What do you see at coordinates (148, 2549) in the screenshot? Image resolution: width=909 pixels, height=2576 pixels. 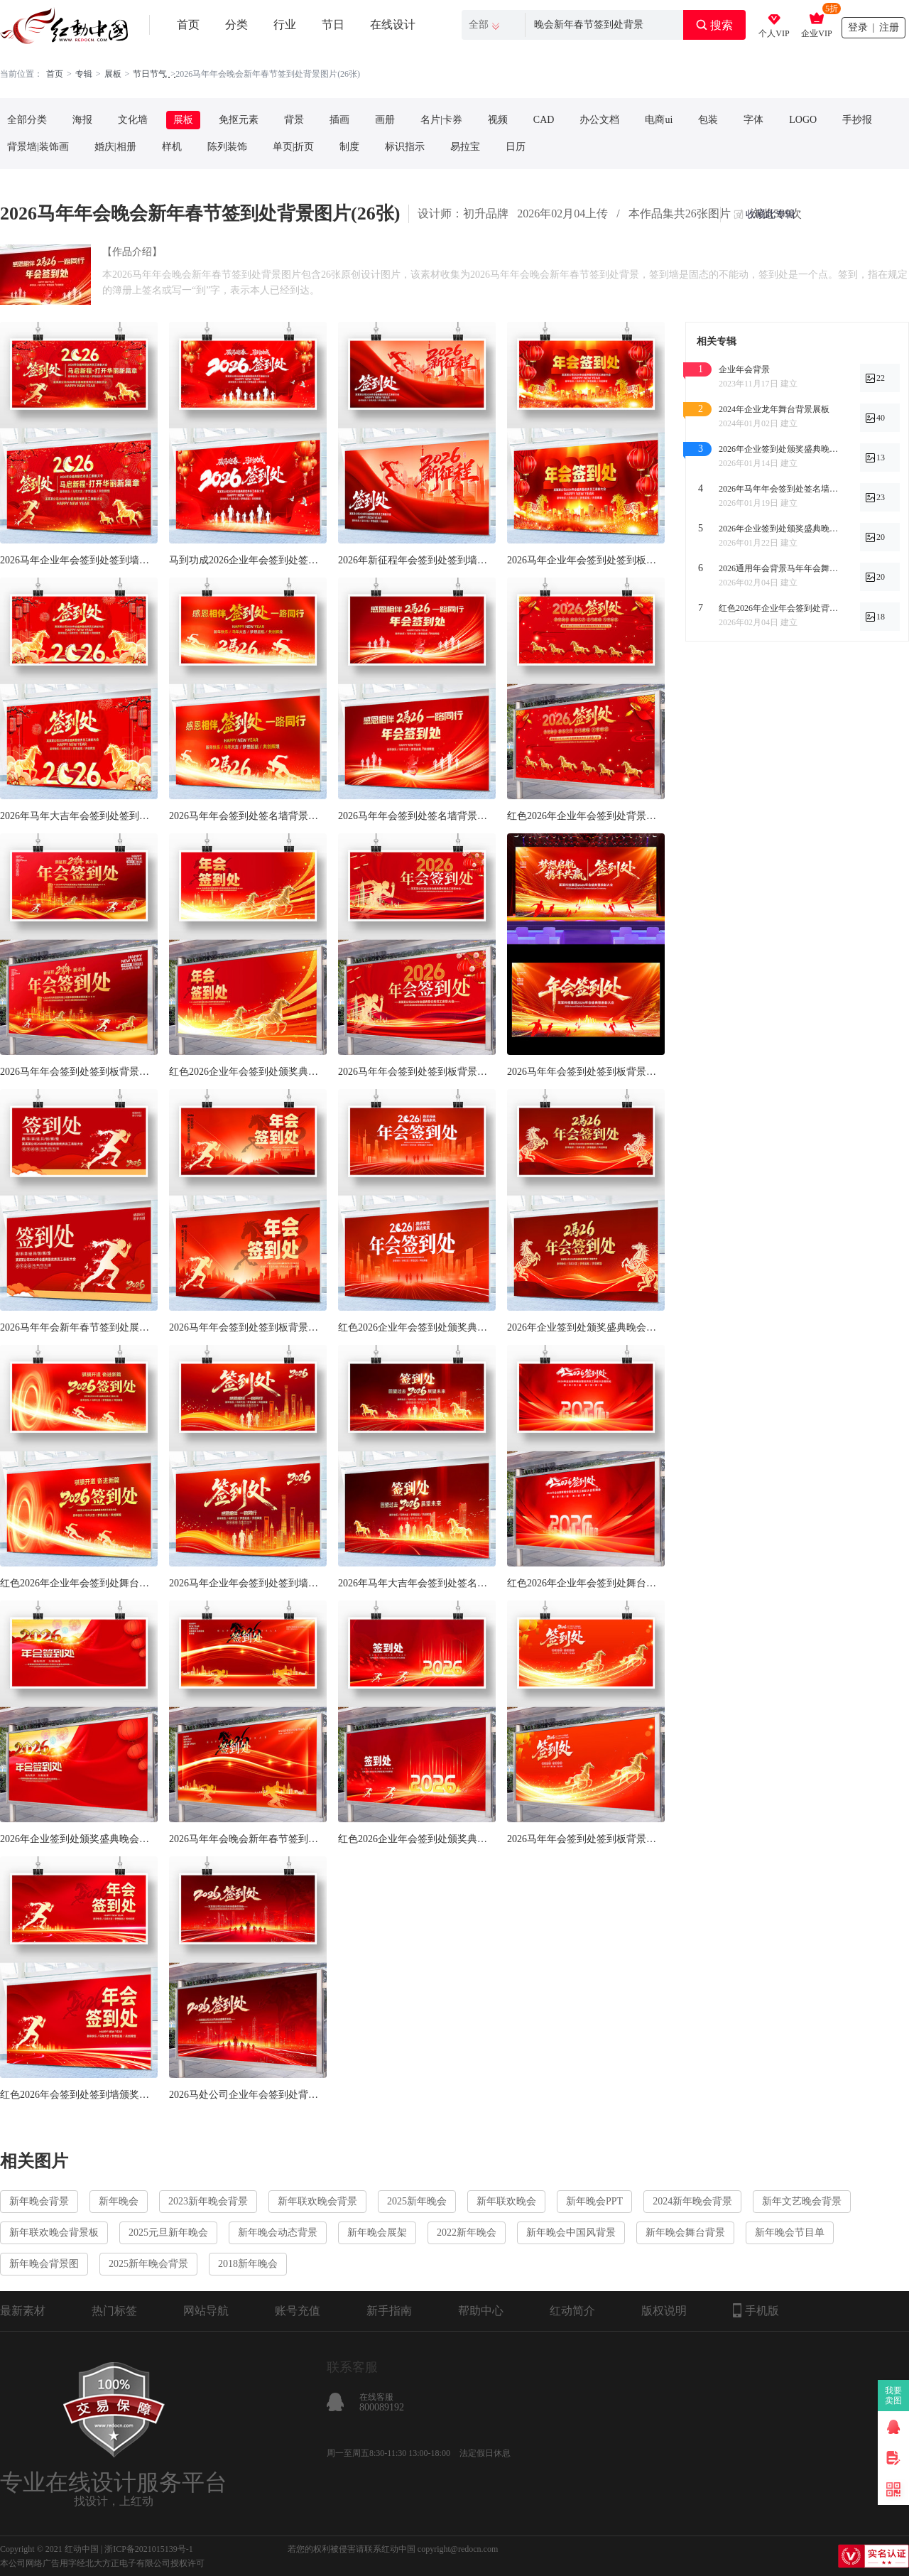 I see `浙ICP备2021015139号-1` at bounding box center [148, 2549].